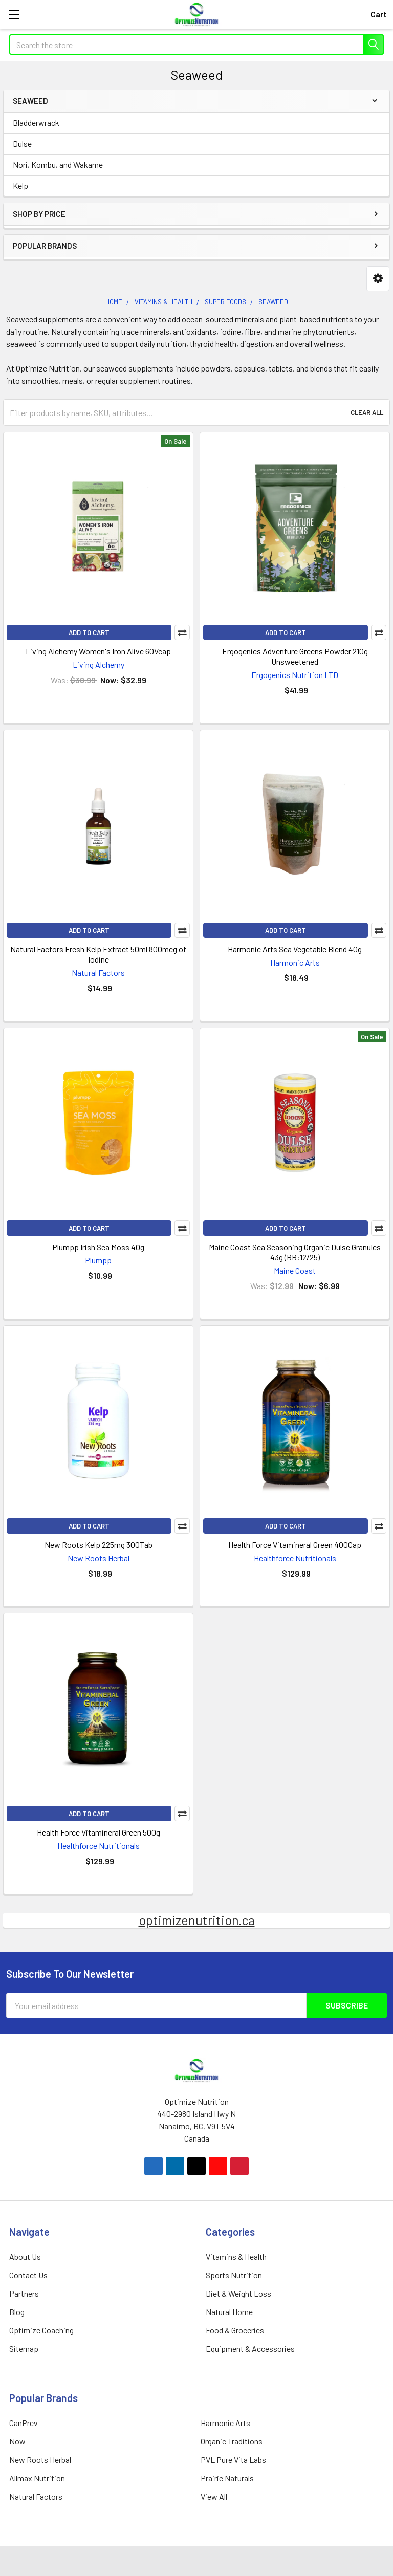 The height and width of the screenshot is (2576, 393). What do you see at coordinates (233, 2459) in the screenshot?
I see `PVL Pure Vita Labs` at bounding box center [233, 2459].